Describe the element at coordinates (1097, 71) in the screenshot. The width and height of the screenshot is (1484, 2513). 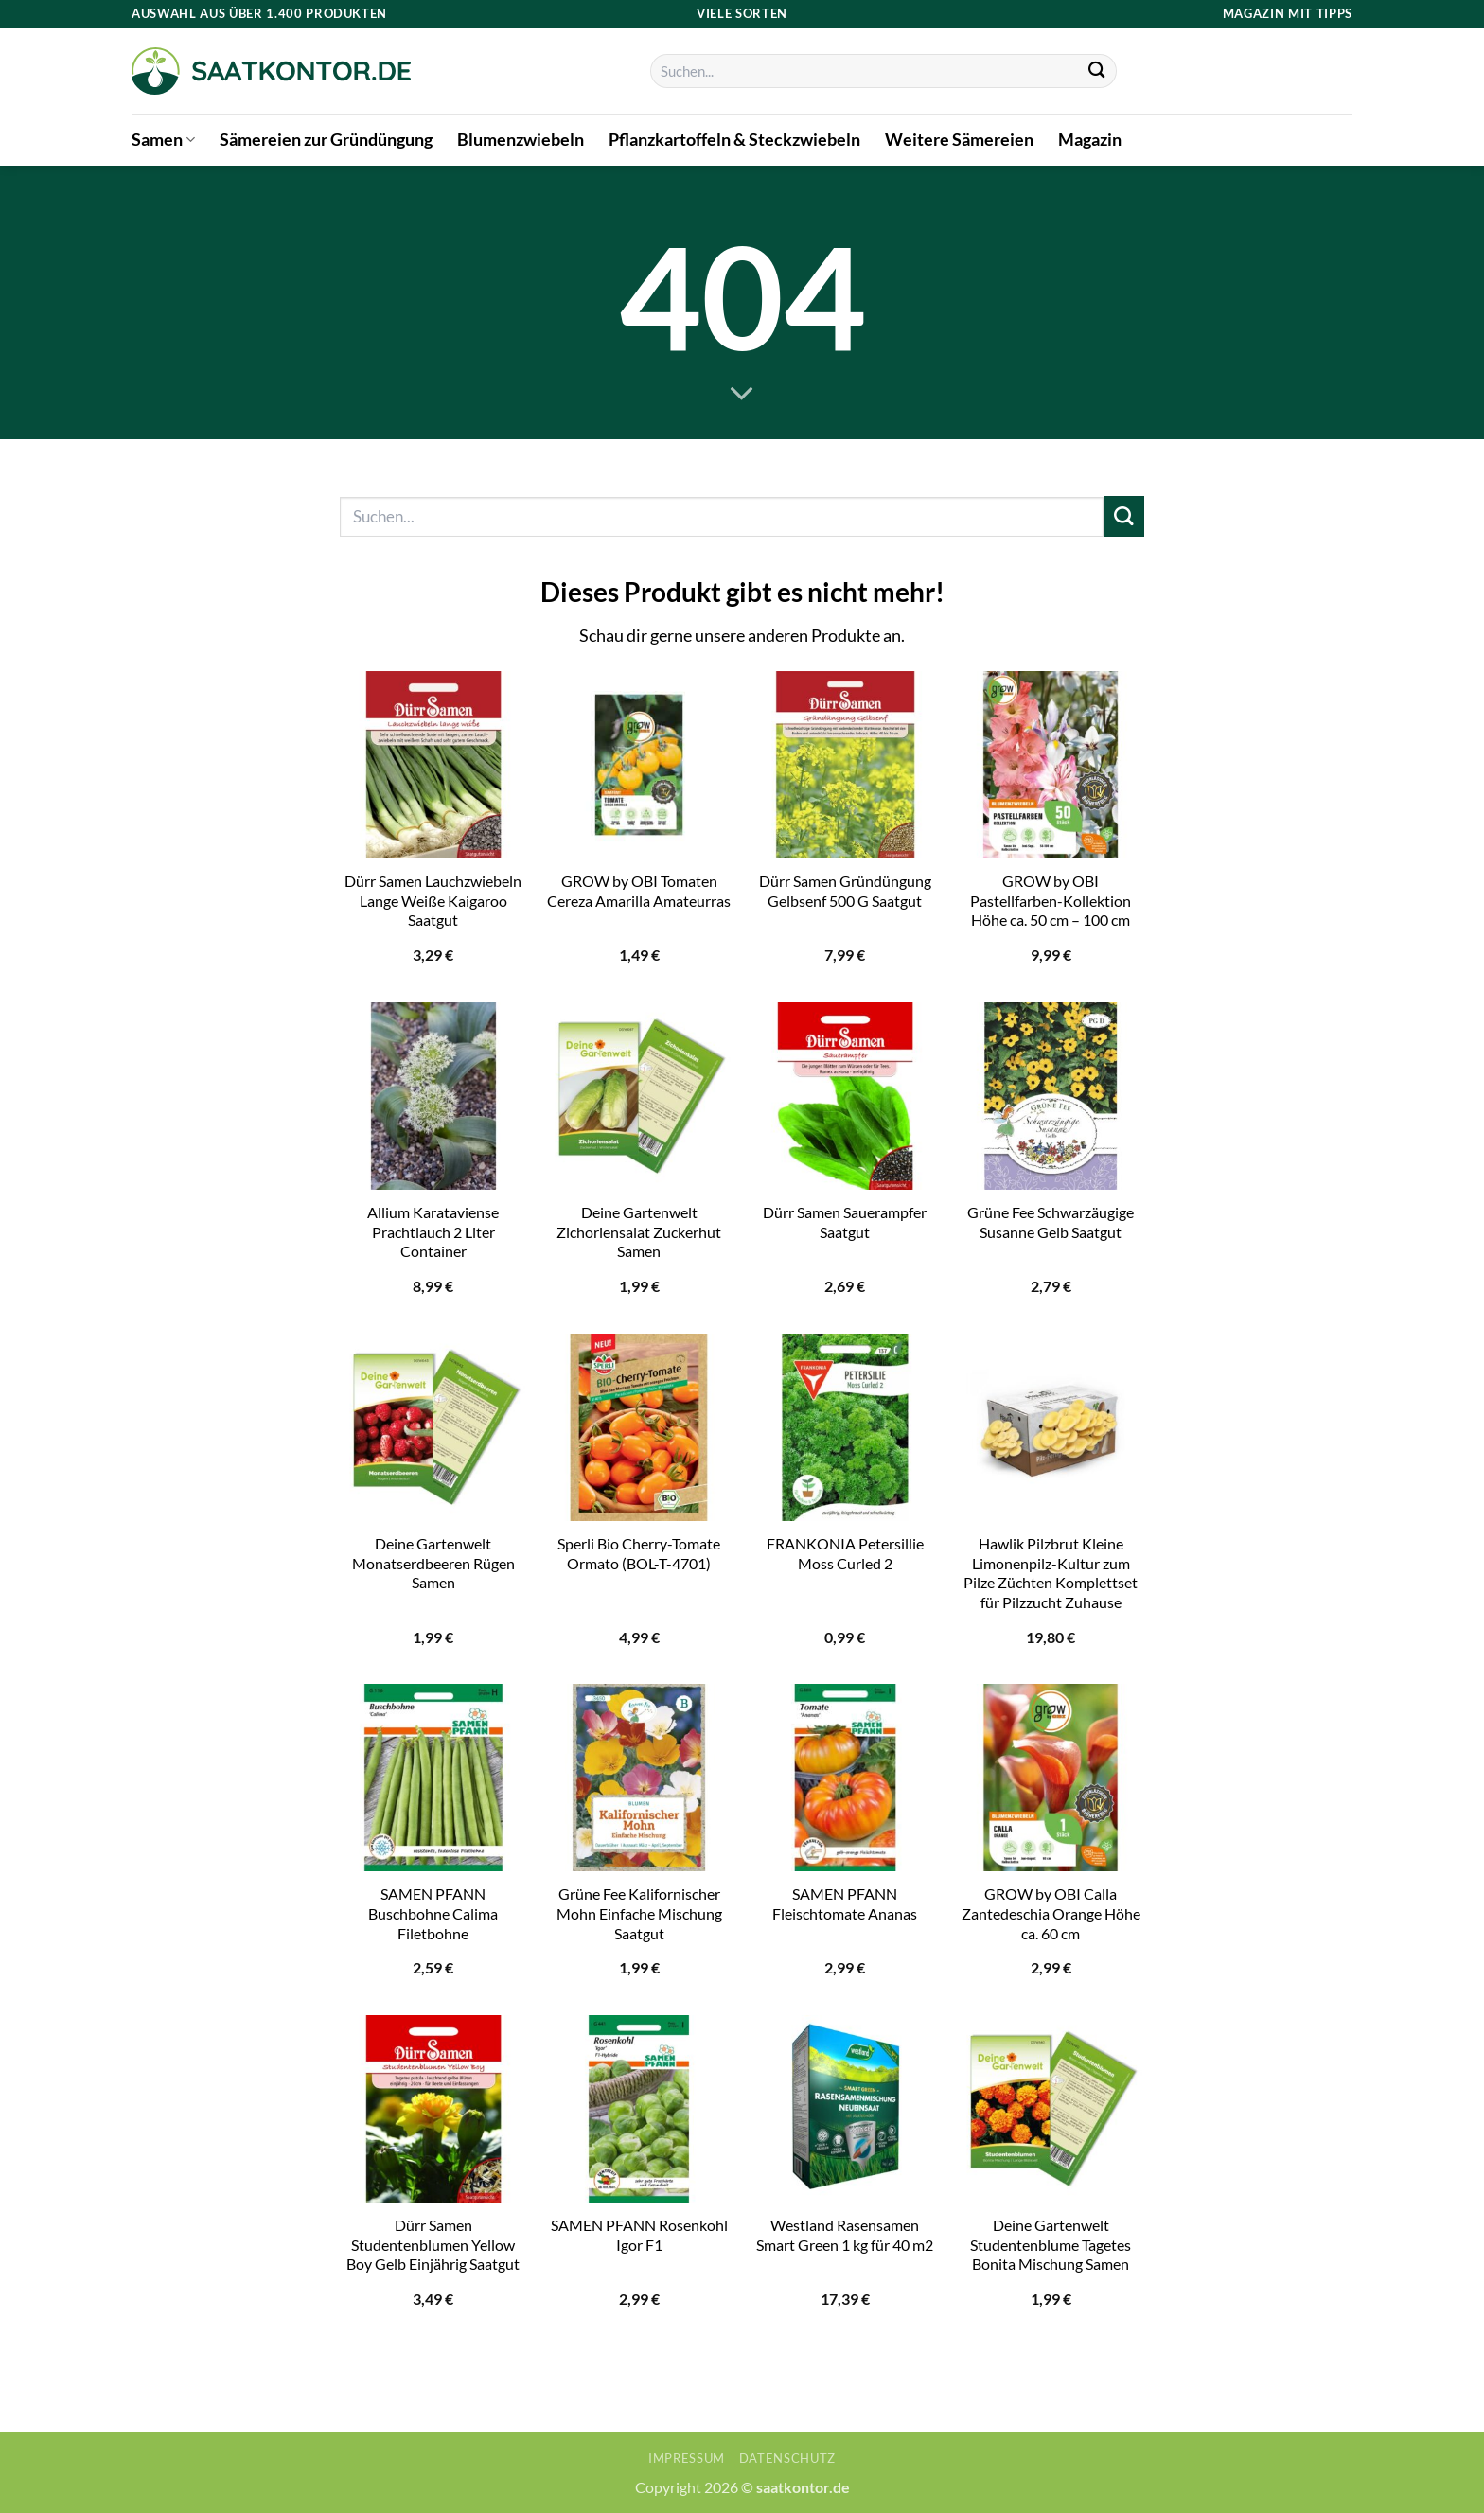
I see `[Übermitteln]` at that location.